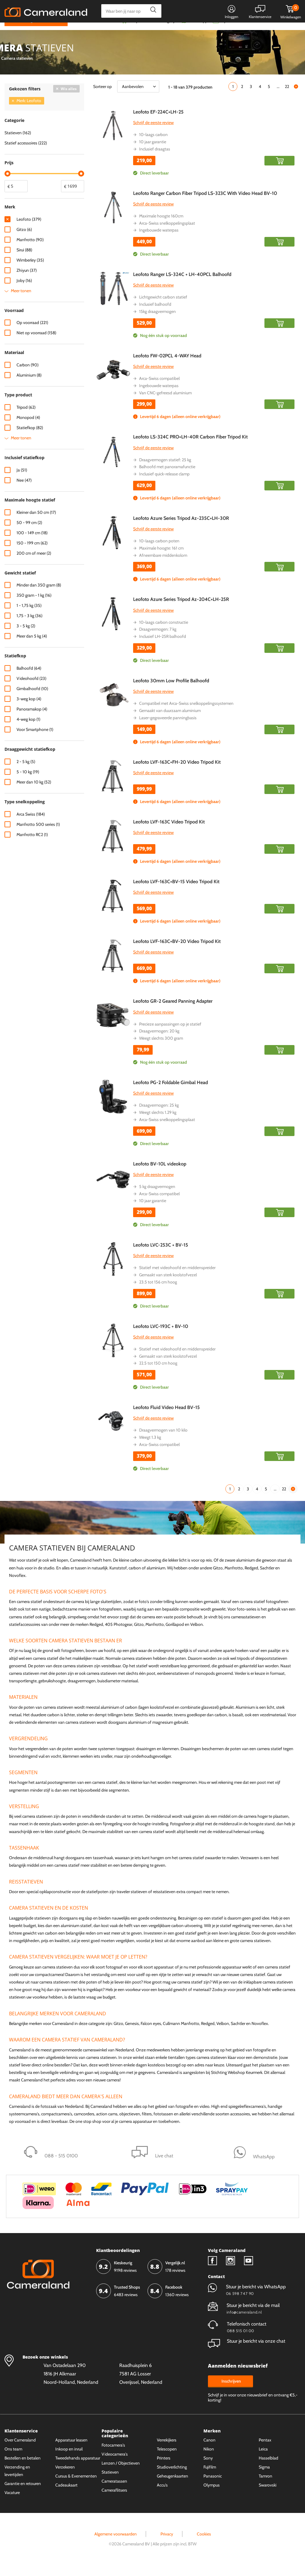 The width and height of the screenshot is (305, 2576). I want to click on Statief met videohoofd en middenspreider, so click(177, 1279).